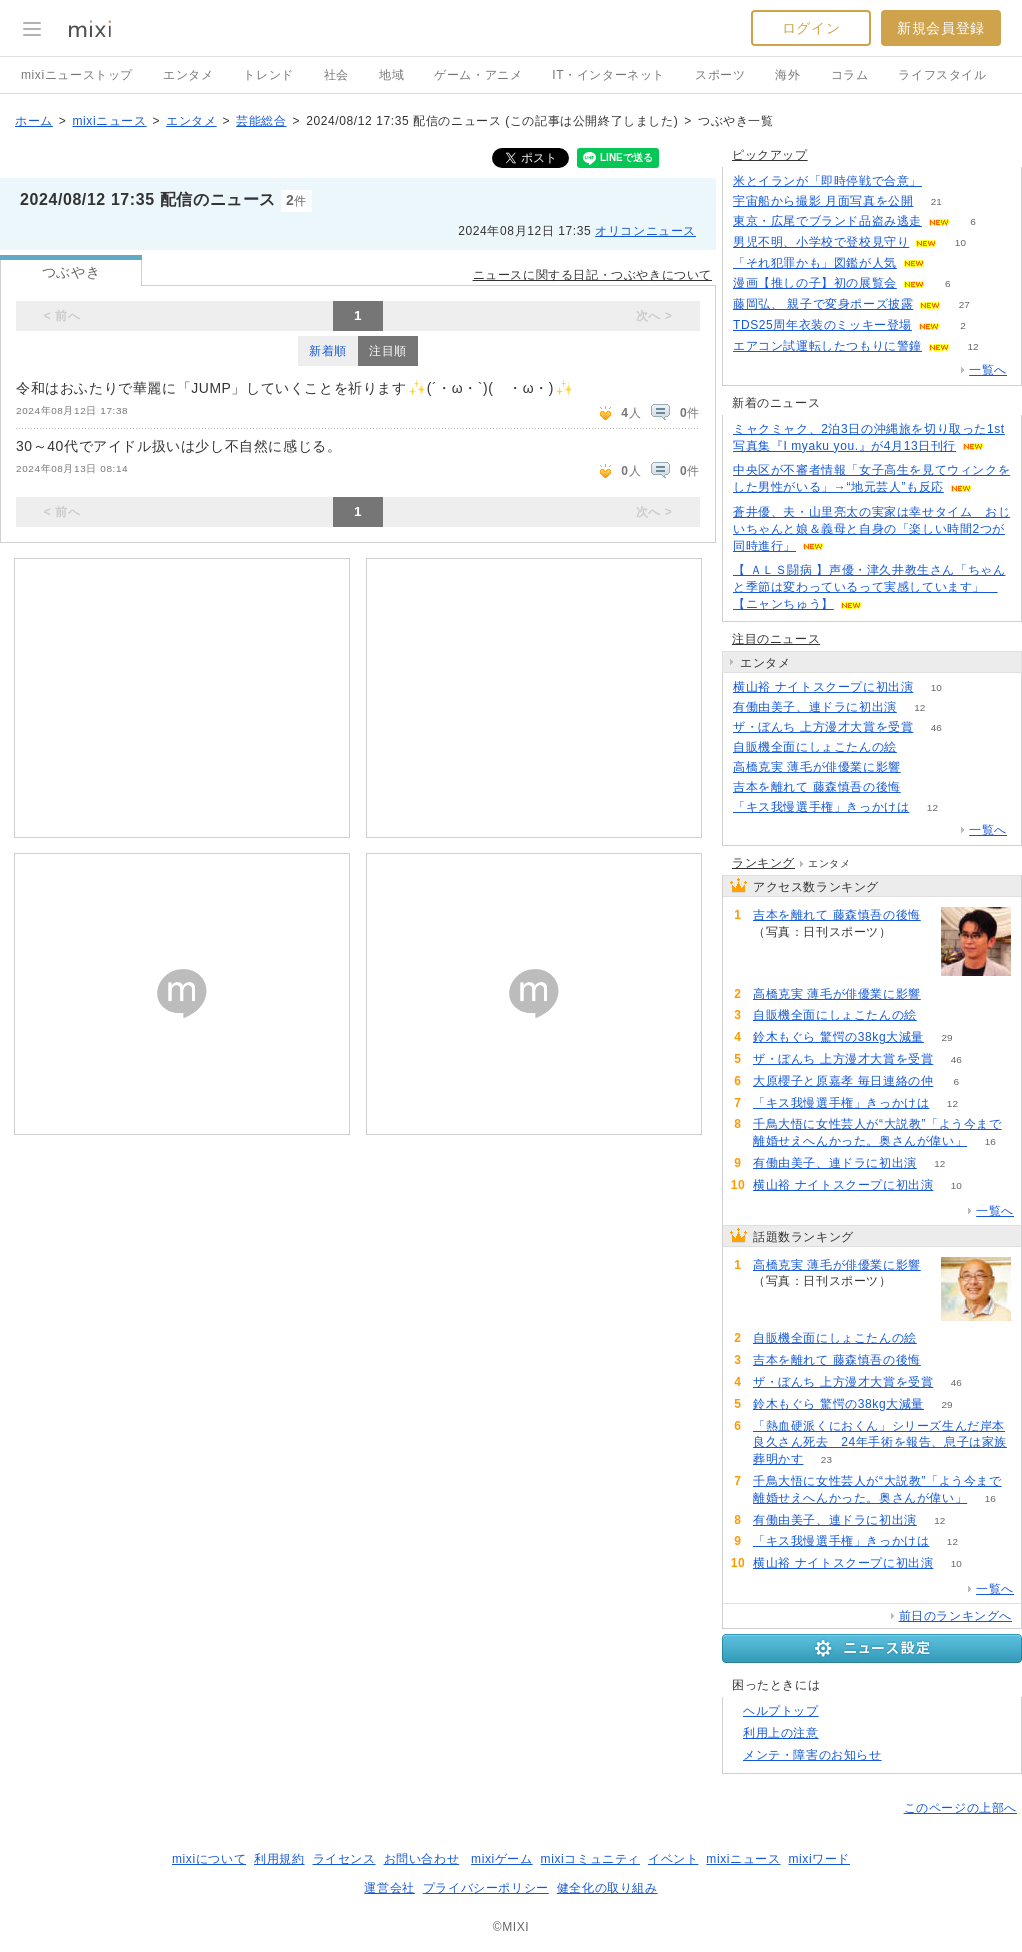 The height and width of the screenshot is (1952, 1022). Describe the element at coordinates (781, 1711) in the screenshot. I see `ヘルプトップ` at that location.